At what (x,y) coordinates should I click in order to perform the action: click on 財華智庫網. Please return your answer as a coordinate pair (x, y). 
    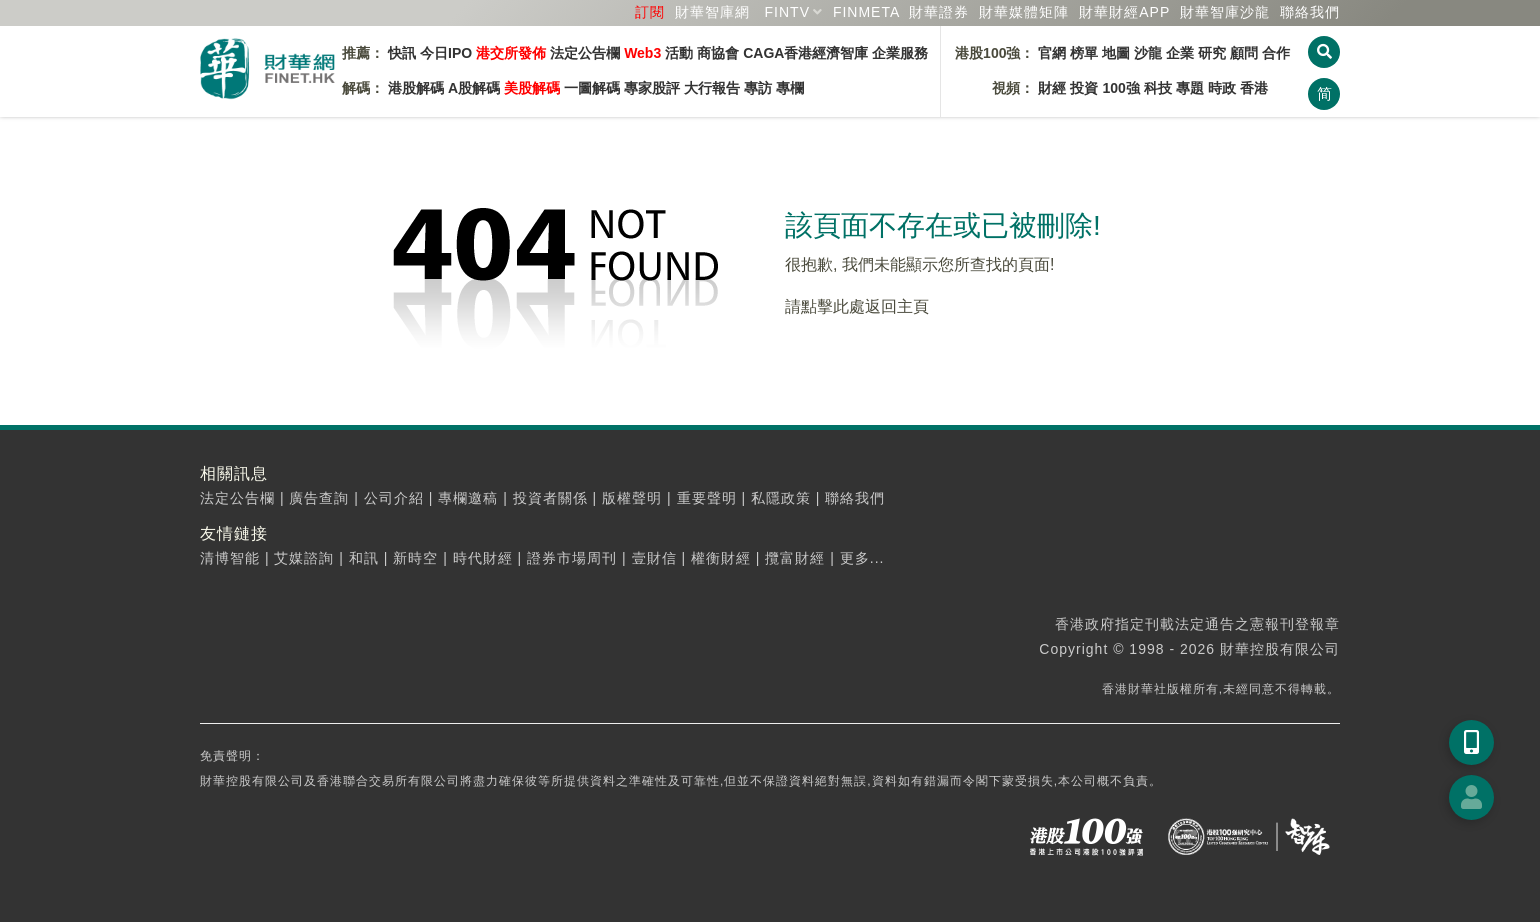
    Looking at the image, I should click on (712, 12).